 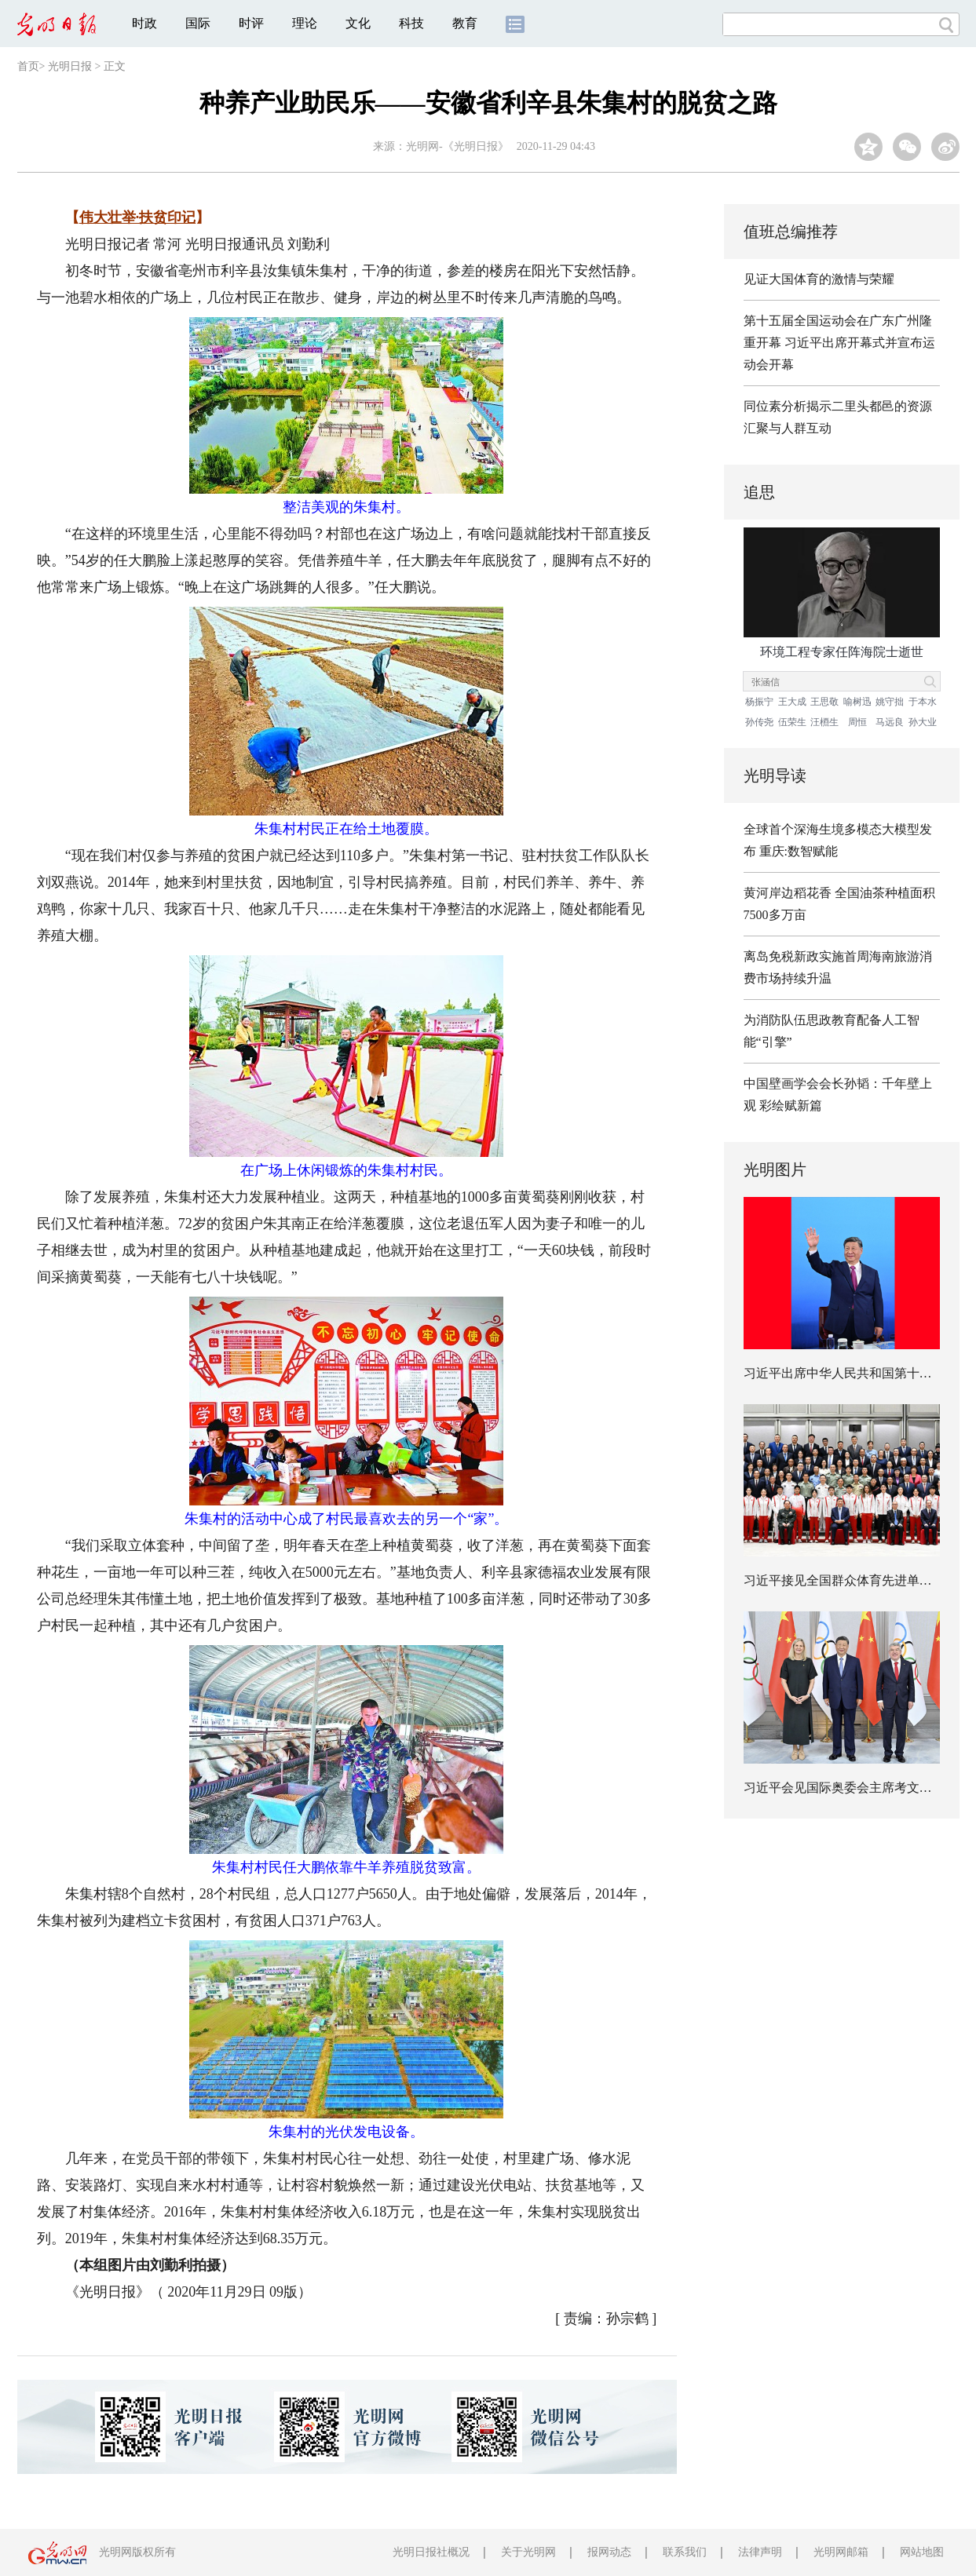 What do you see at coordinates (609, 2552) in the screenshot?
I see `报网动态` at bounding box center [609, 2552].